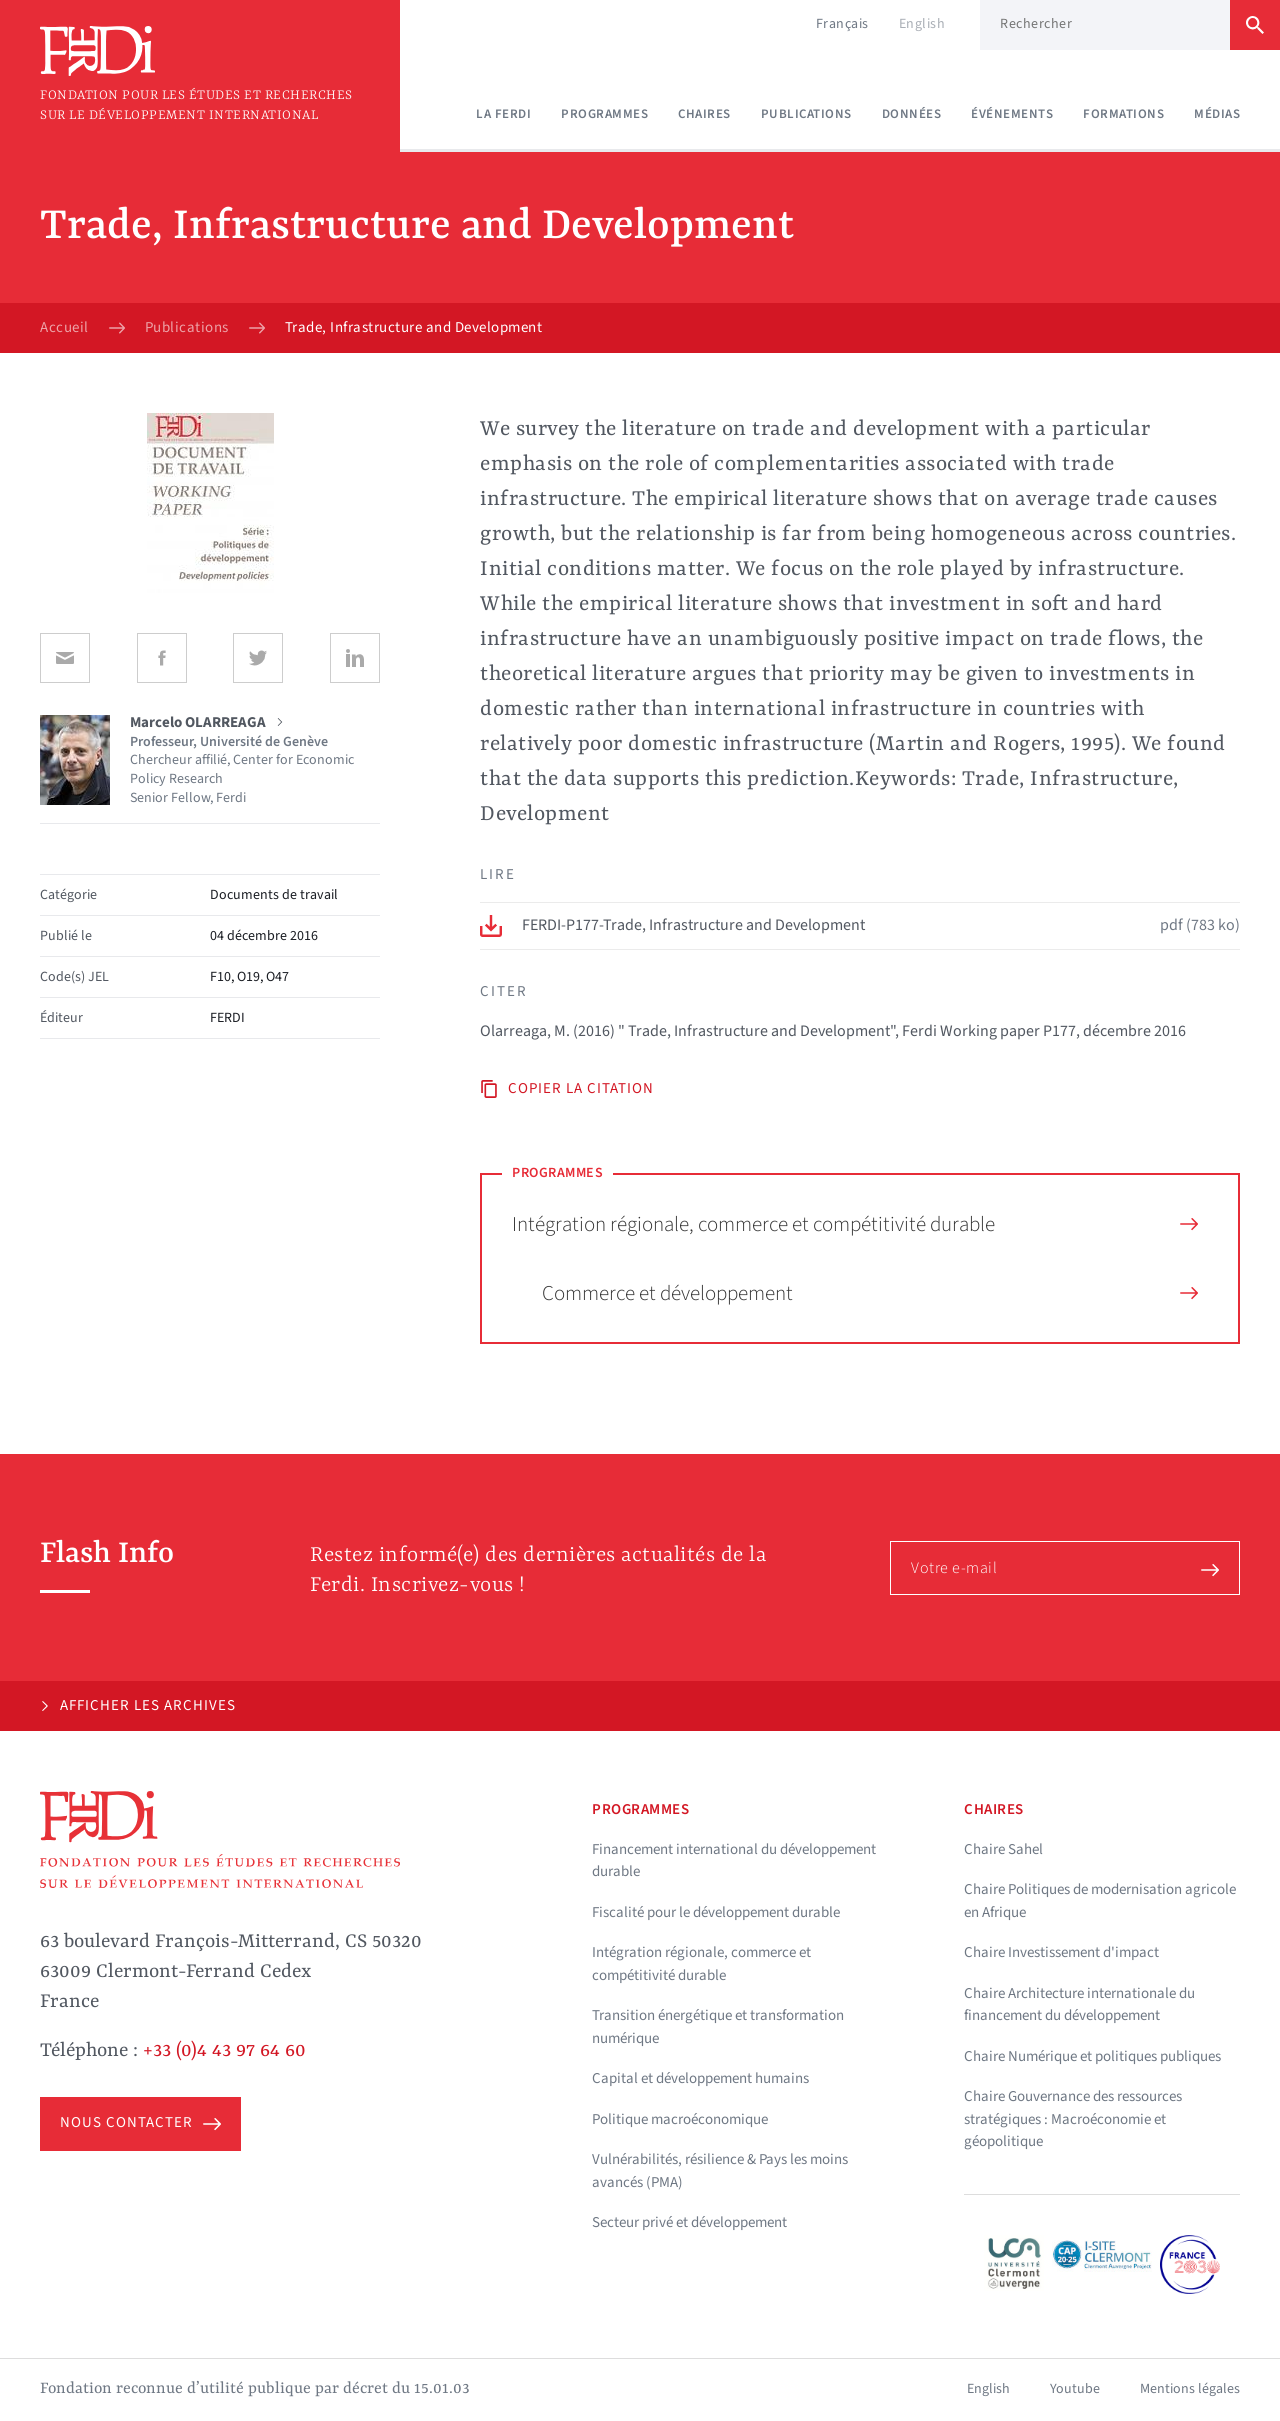 The height and width of the screenshot is (2421, 1280). What do you see at coordinates (680, 2119) in the screenshot?
I see `Politique macroéconomique` at bounding box center [680, 2119].